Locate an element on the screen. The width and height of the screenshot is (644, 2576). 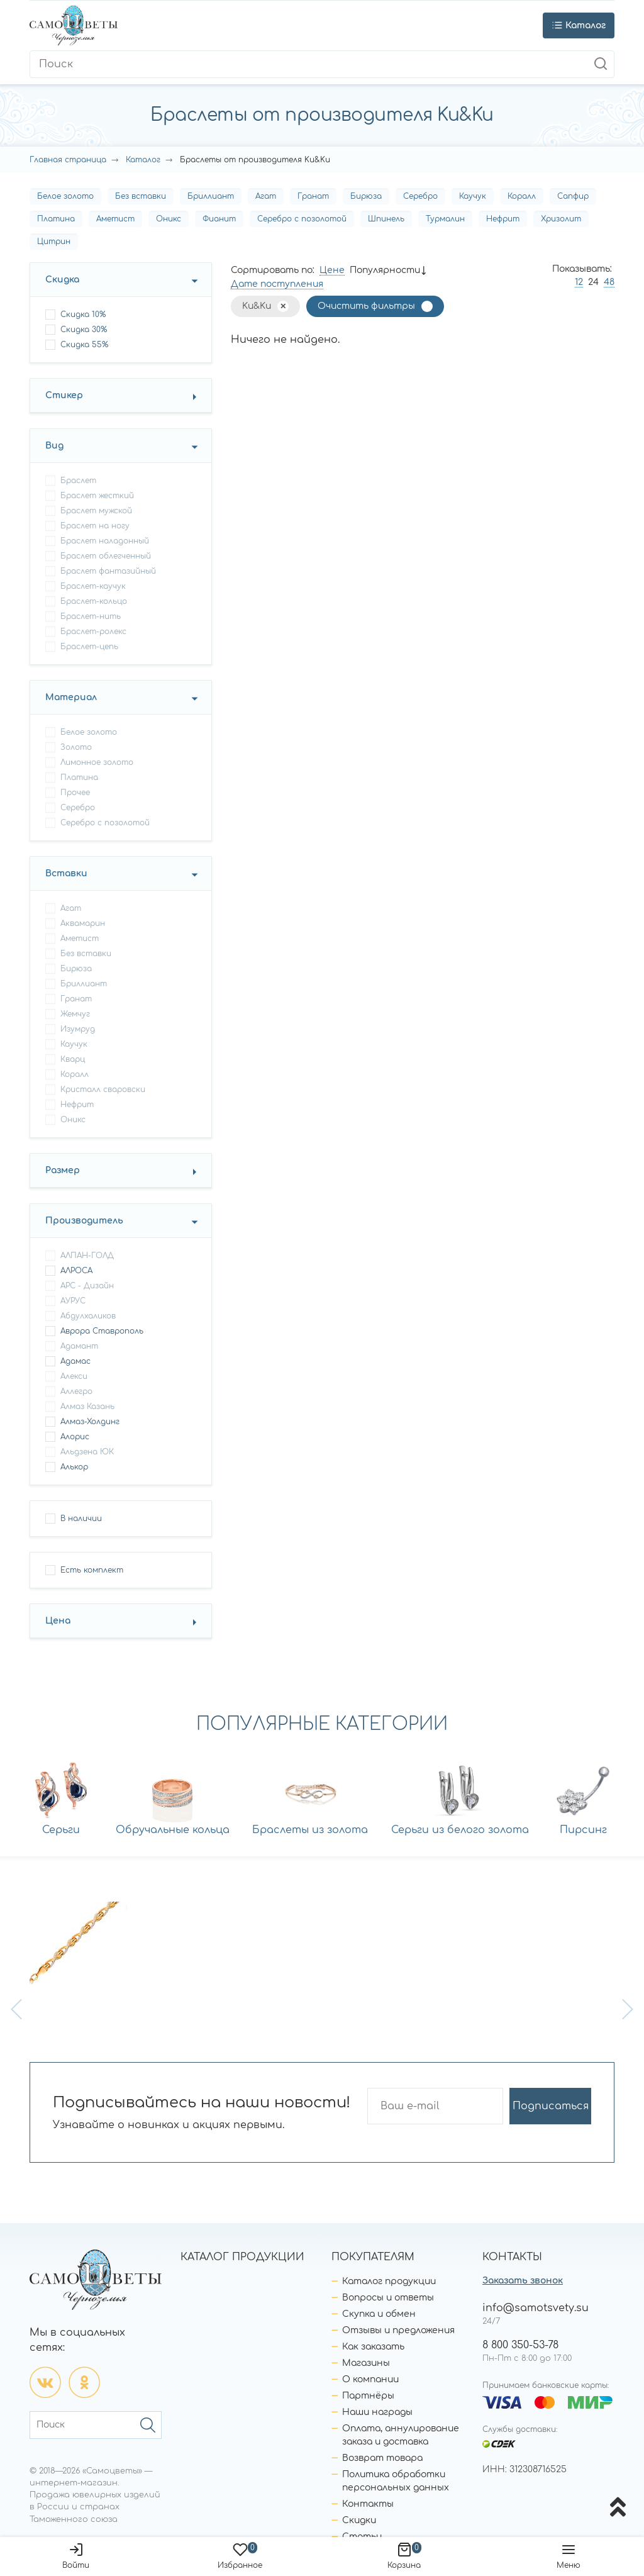
Оникс is located at coordinates (168, 219).